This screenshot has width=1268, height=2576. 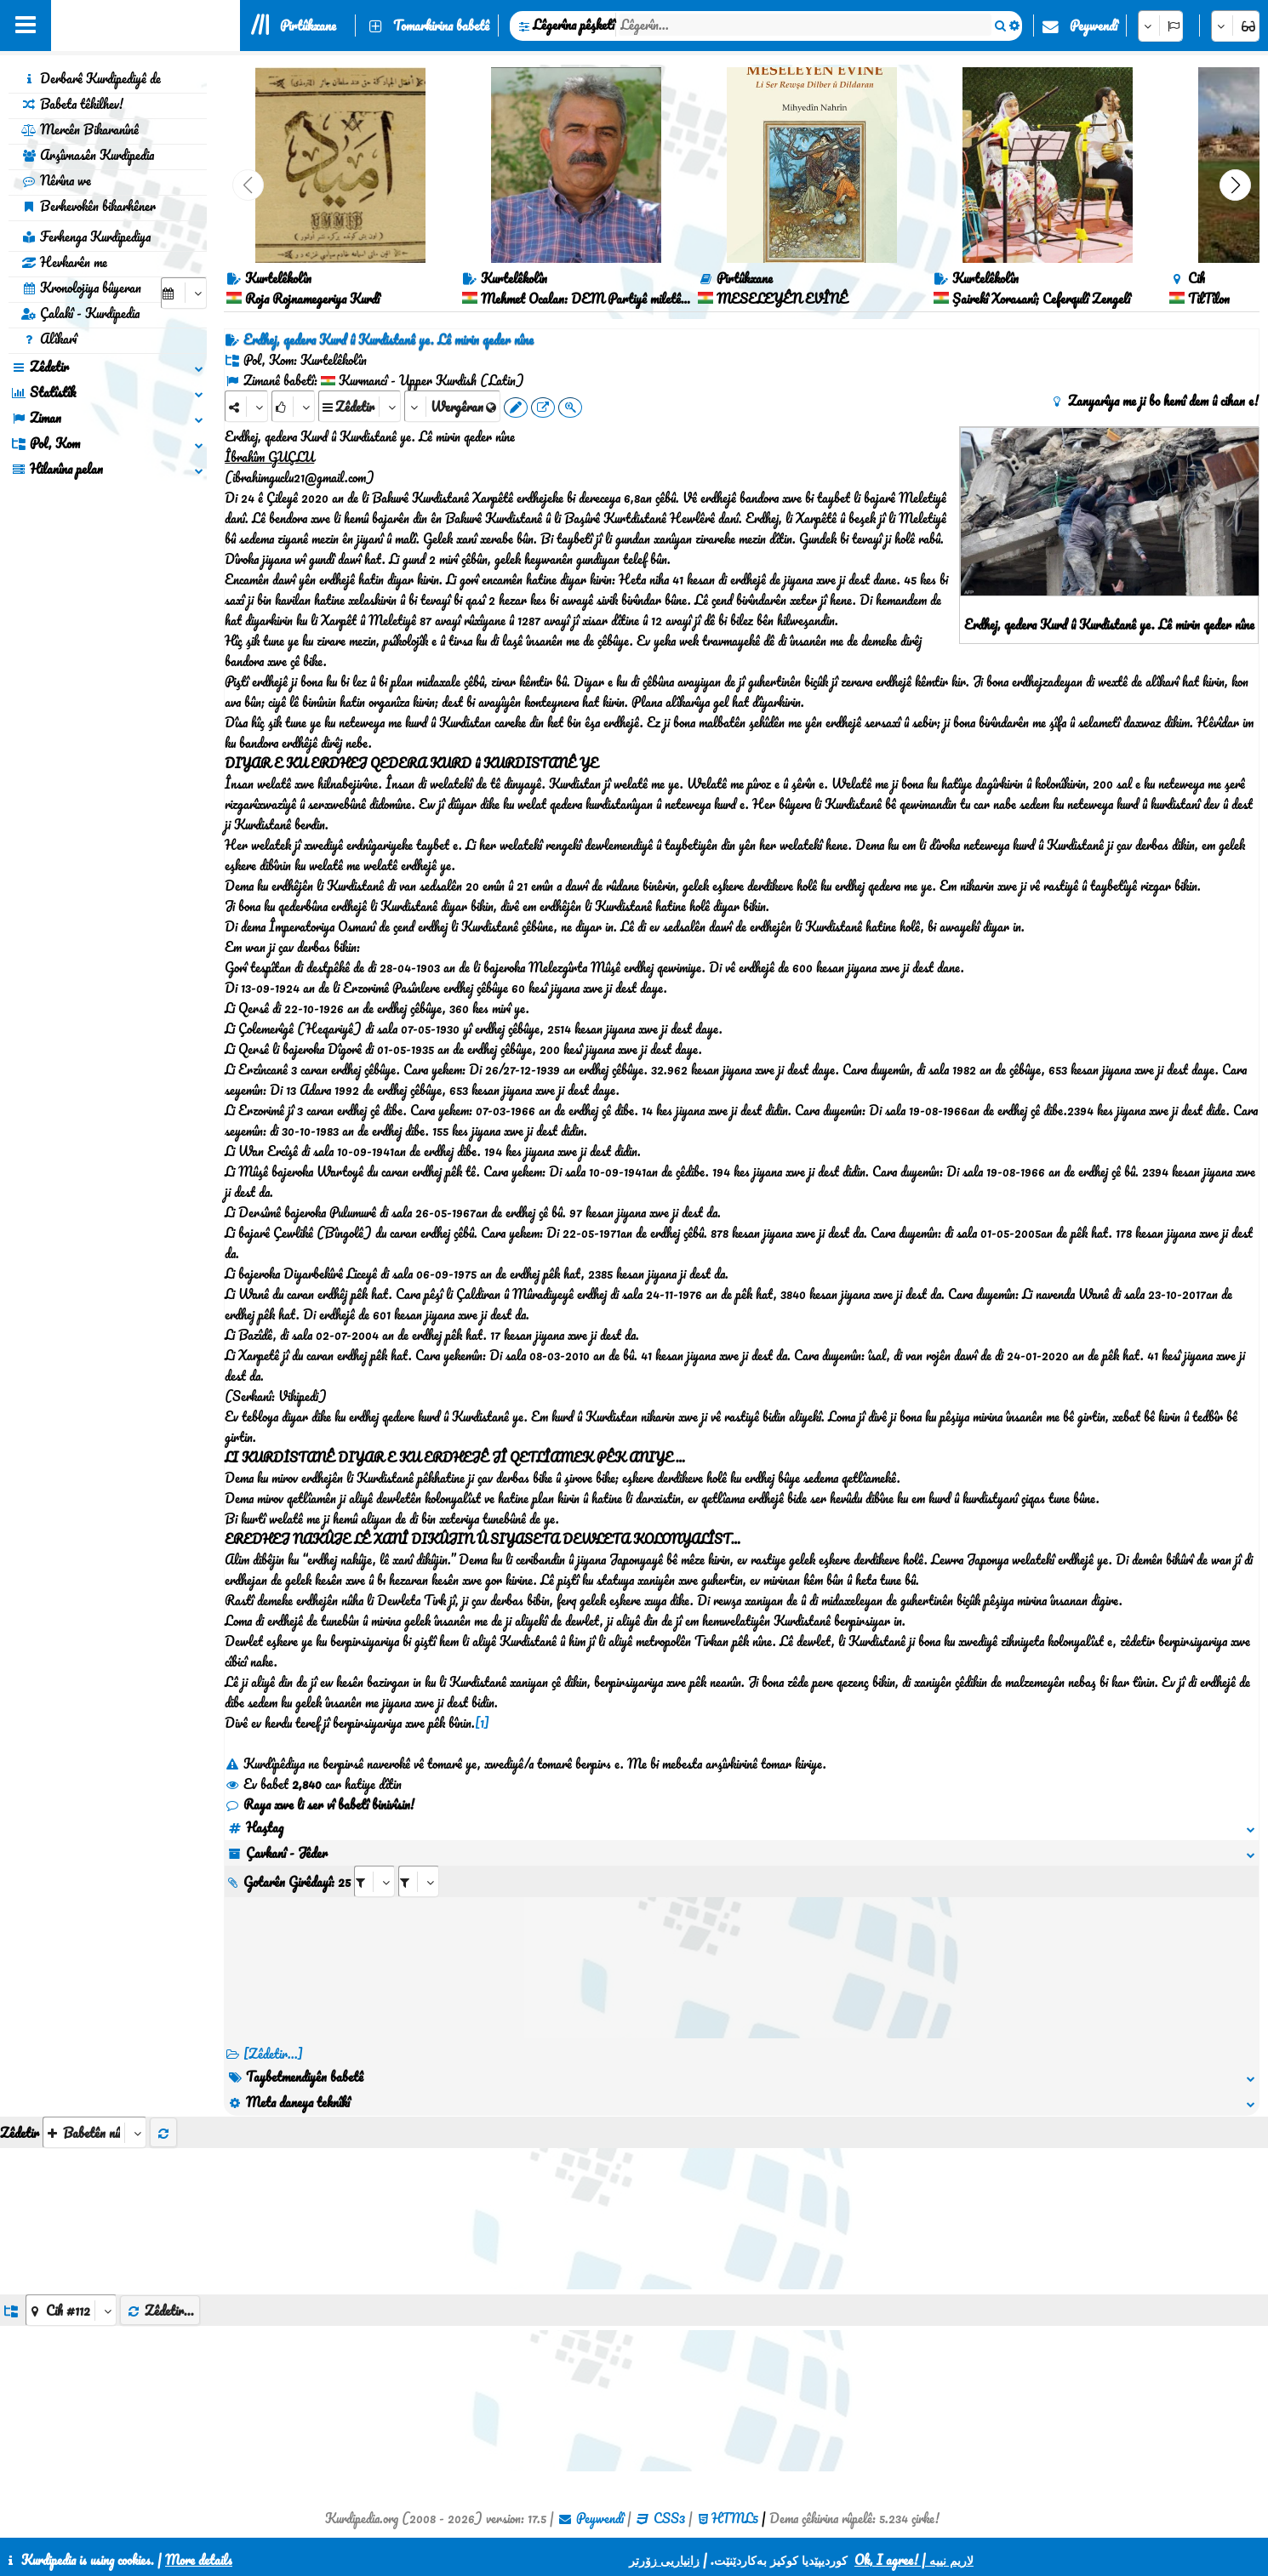 I want to click on [aria_selectRILng_498921], so click(x=418, y=1881).